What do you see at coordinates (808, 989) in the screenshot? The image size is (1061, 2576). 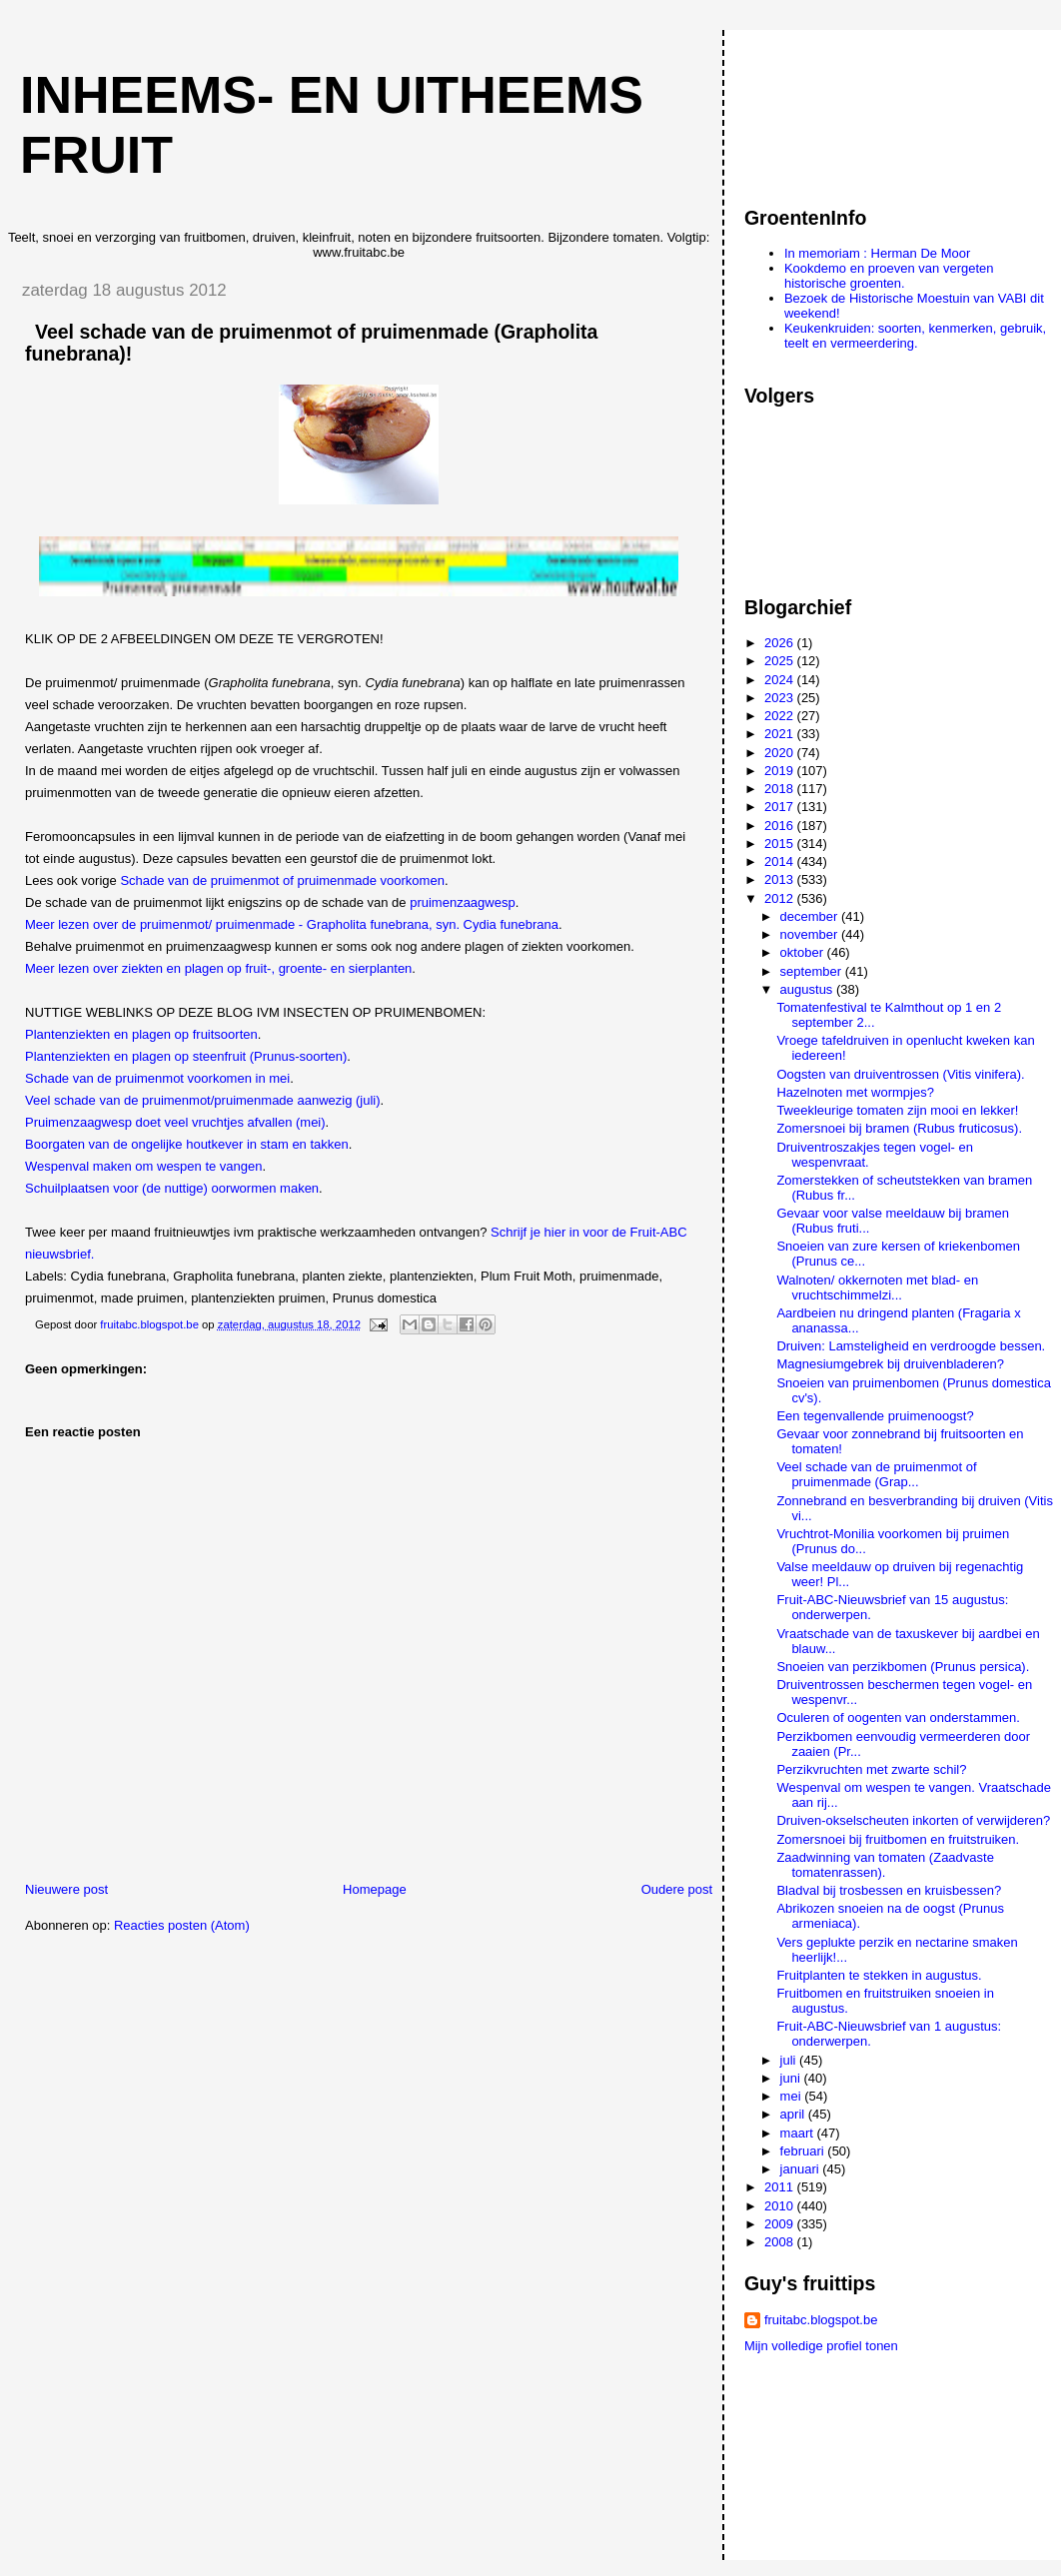 I see `augustus` at bounding box center [808, 989].